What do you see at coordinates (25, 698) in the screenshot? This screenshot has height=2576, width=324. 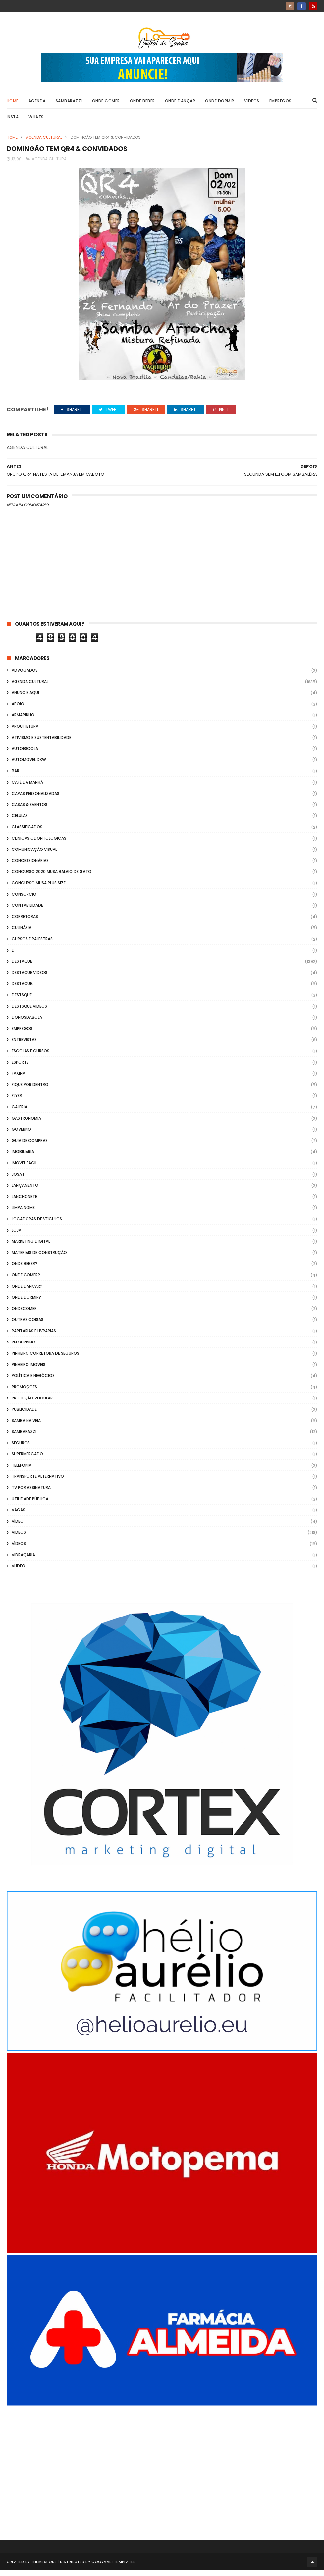 I see `Anuncie aqui` at bounding box center [25, 698].